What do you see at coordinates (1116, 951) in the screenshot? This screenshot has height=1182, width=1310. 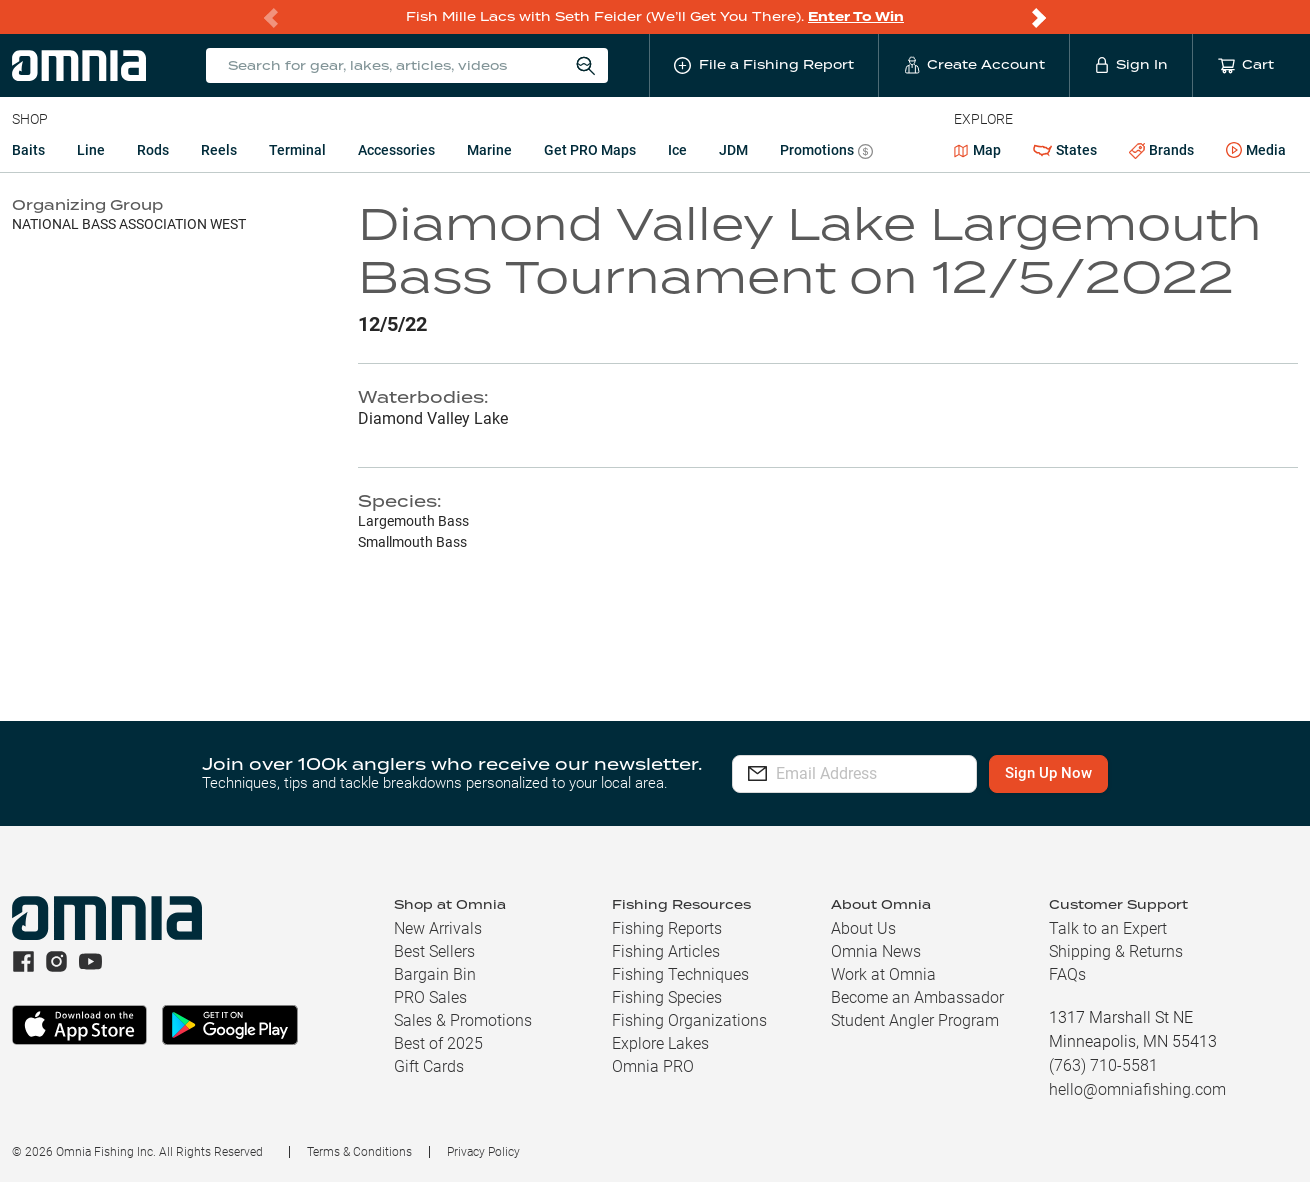 I see `Shipping & Returns` at bounding box center [1116, 951].